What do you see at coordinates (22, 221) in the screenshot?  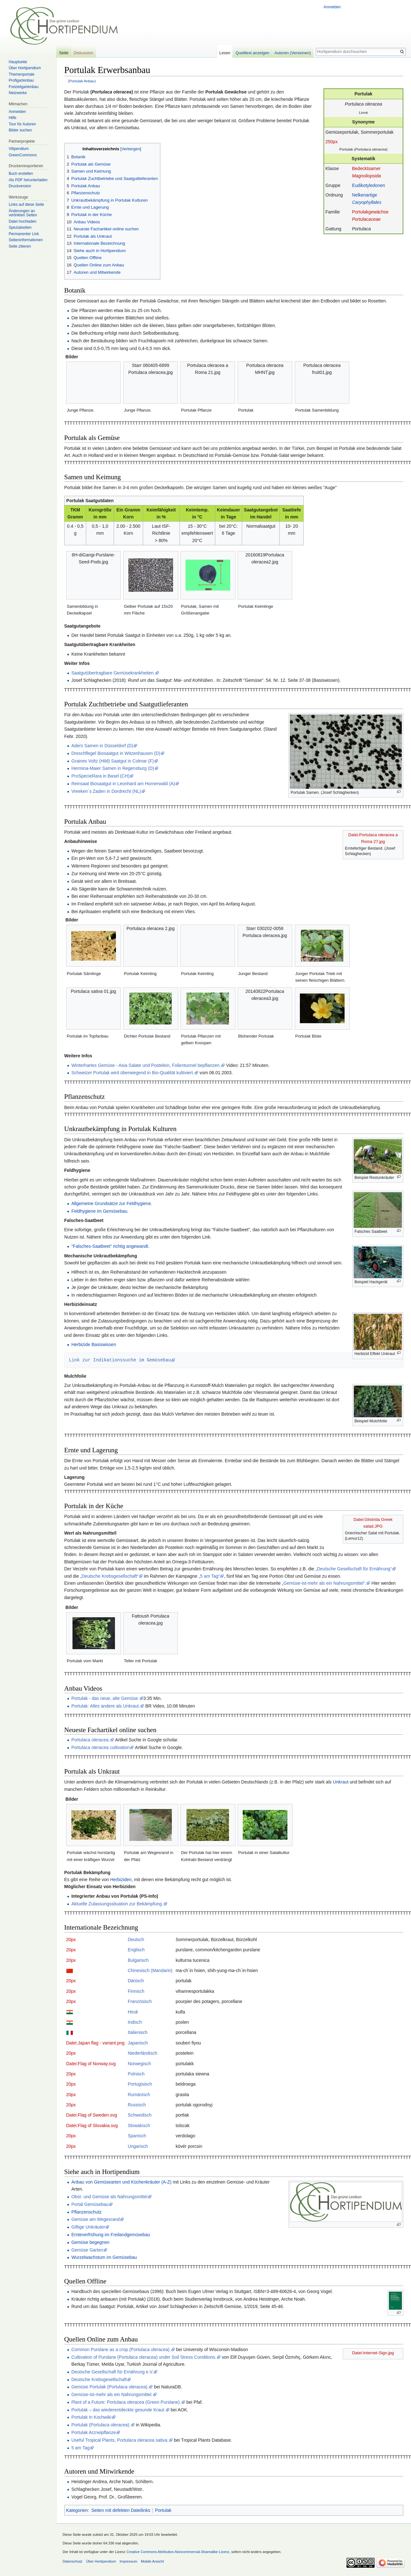 I see `Datei hochladen` at bounding box center [22, 221].